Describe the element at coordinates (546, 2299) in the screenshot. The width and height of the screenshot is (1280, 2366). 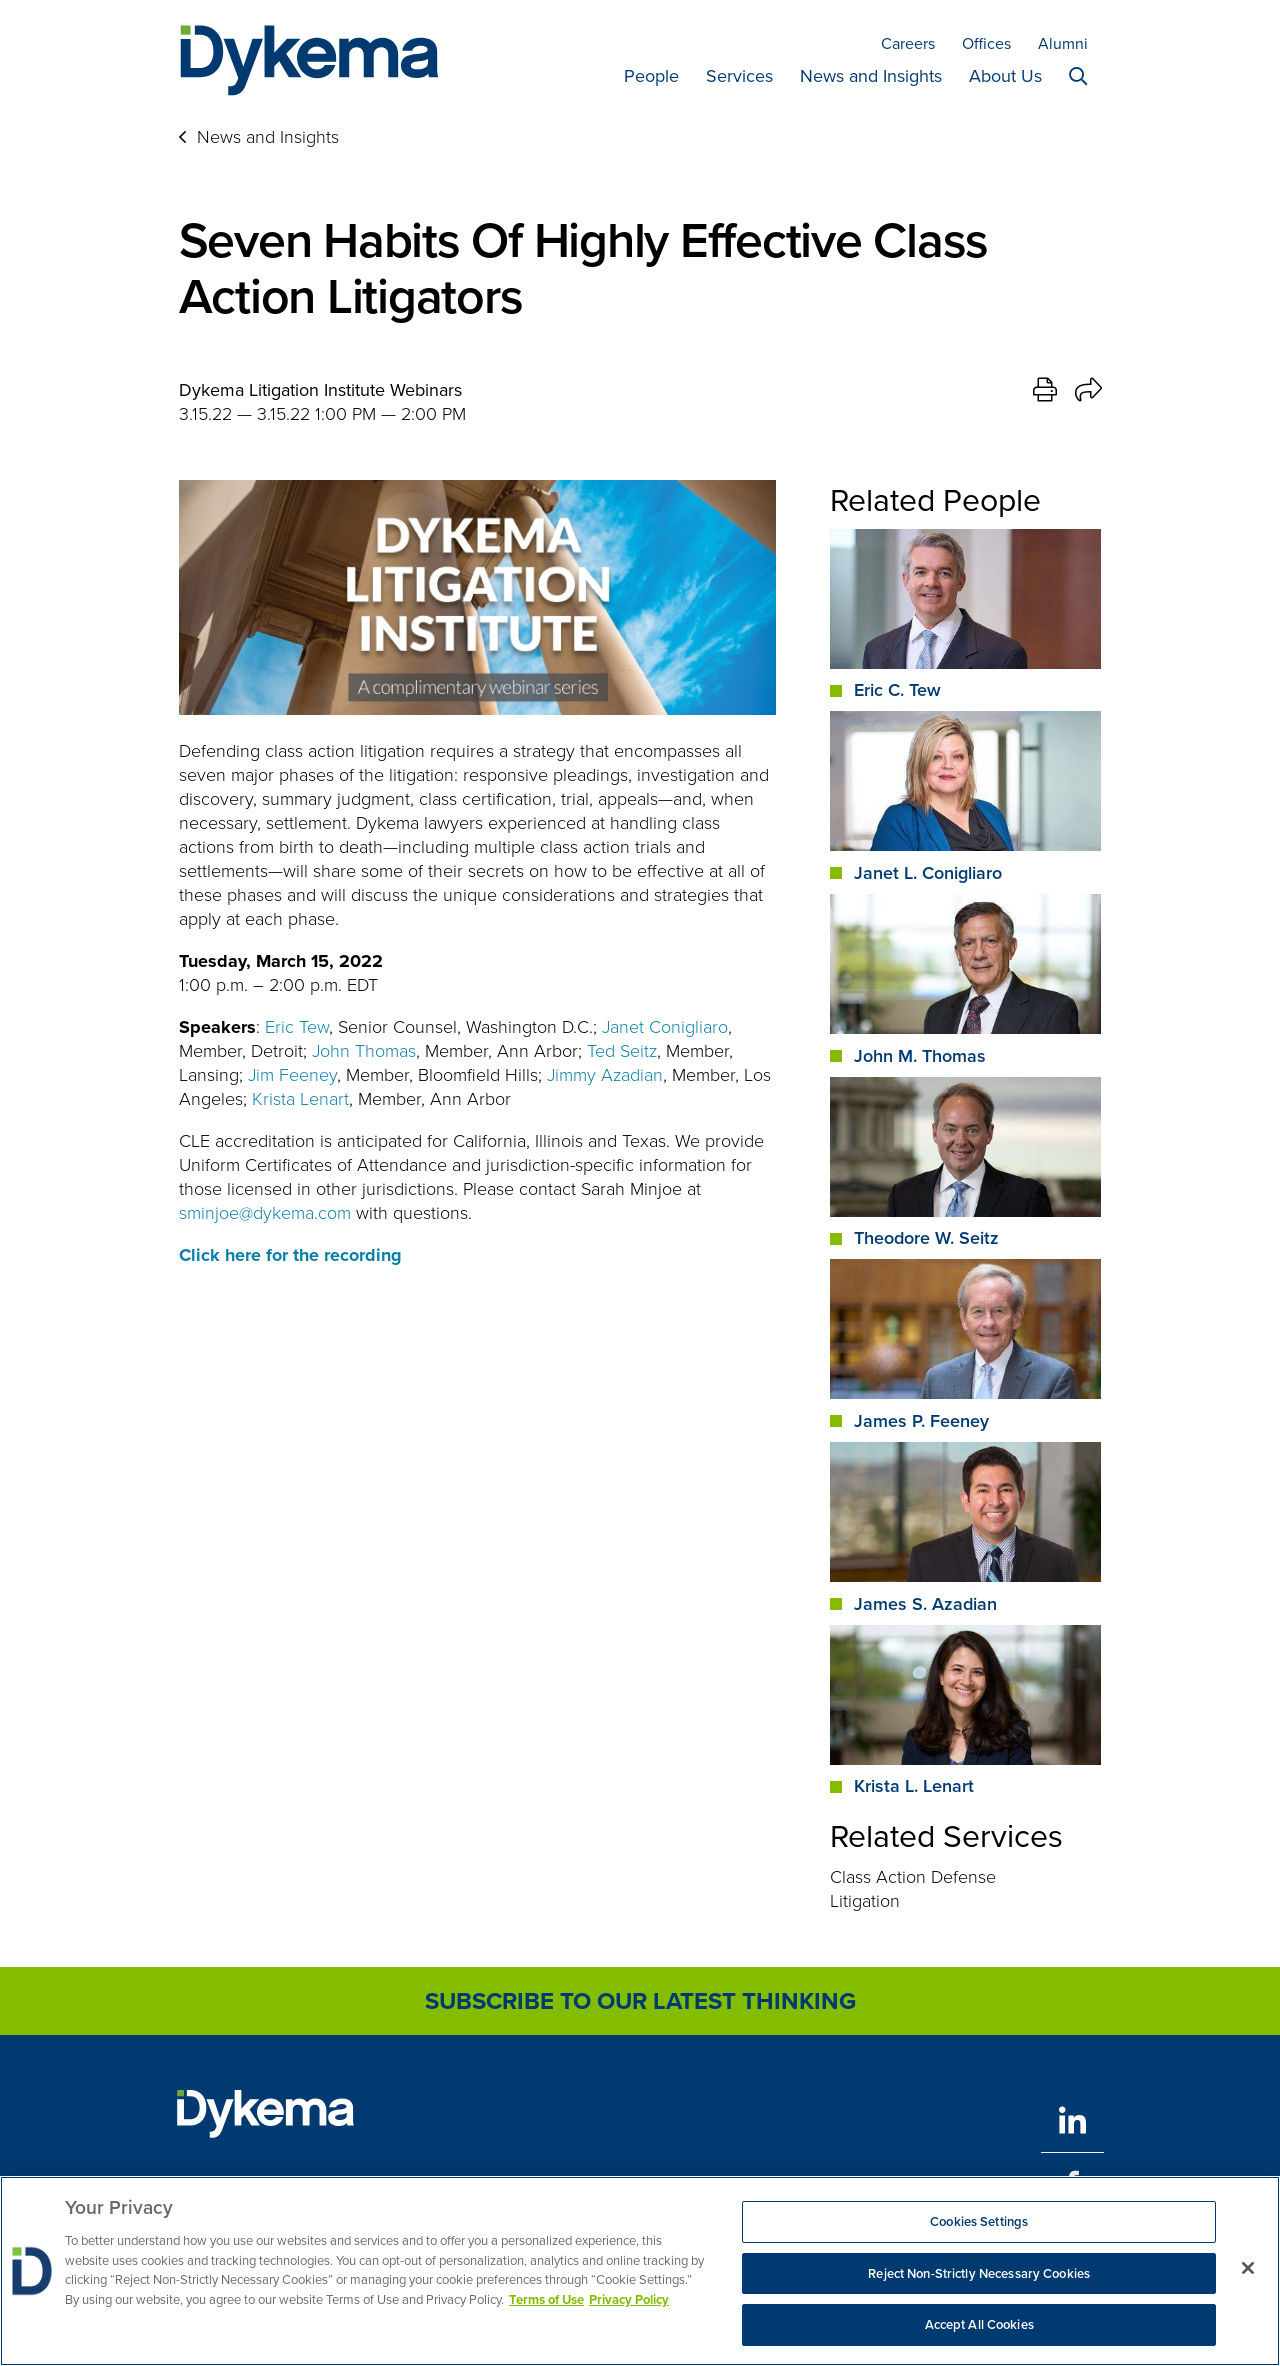
I see `Terms of Use [More information about your privacy, opens in a new tab]` at that location.